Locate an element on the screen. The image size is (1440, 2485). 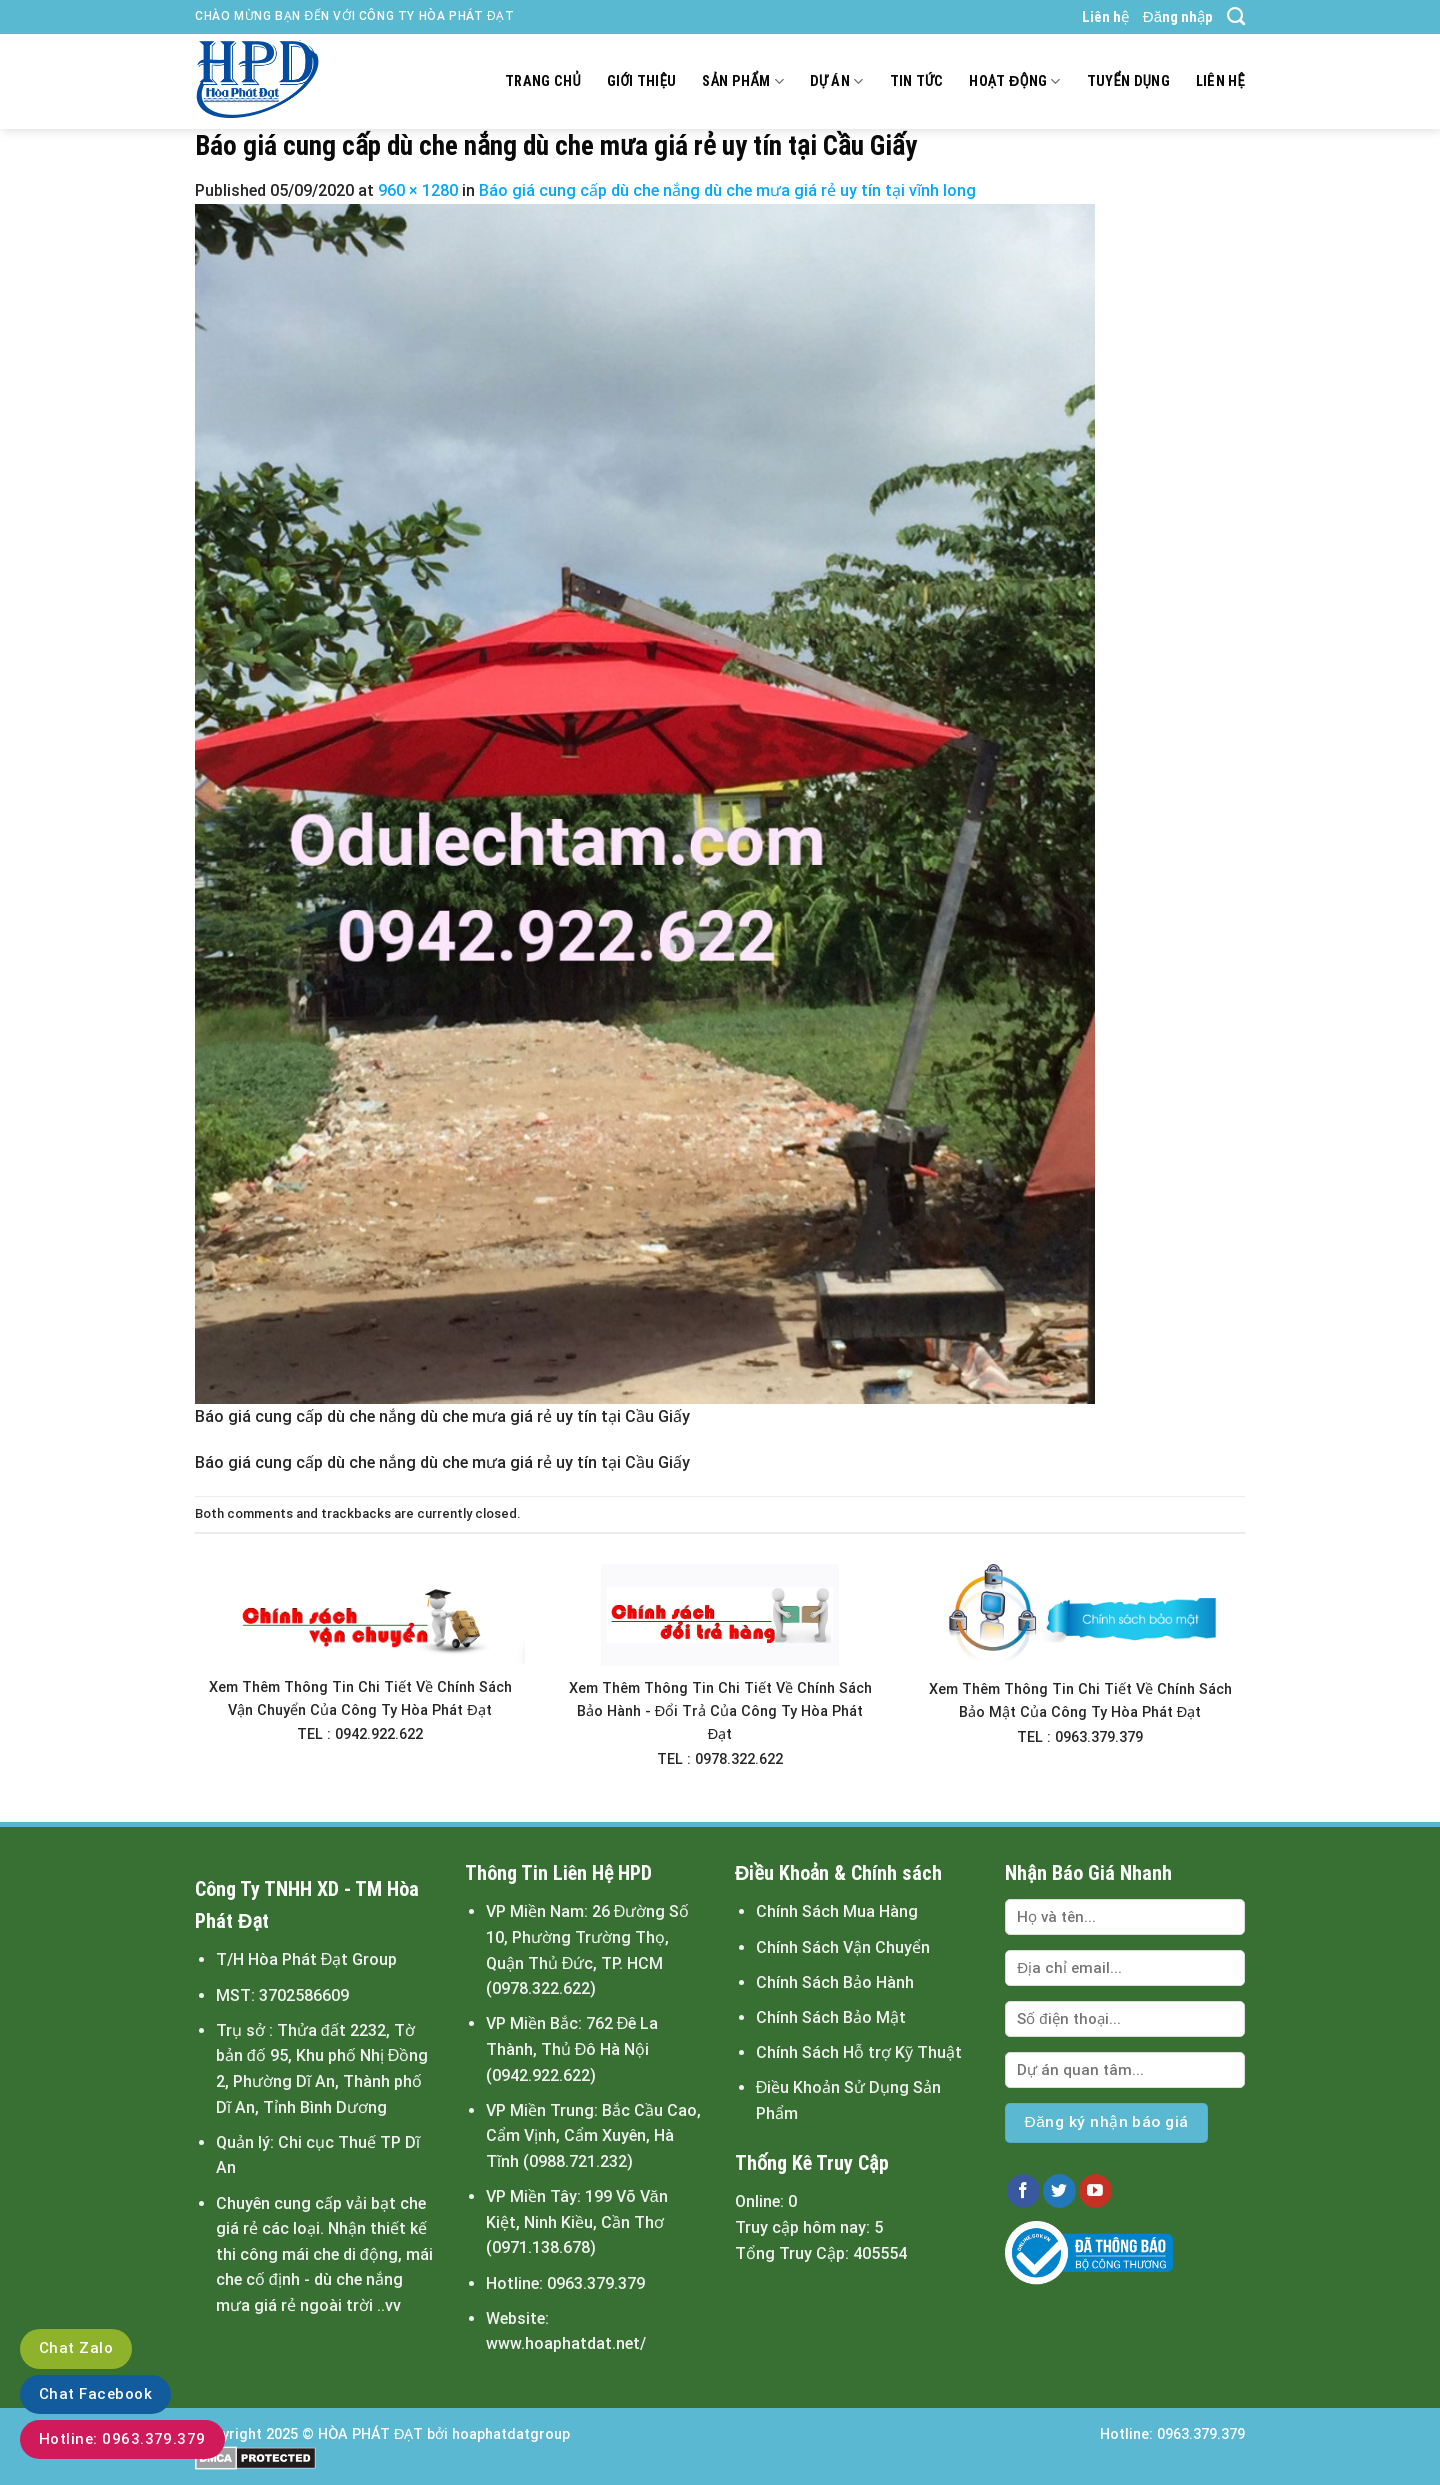
[Follow on Facebook] is located at coordinates (1023, 2191).